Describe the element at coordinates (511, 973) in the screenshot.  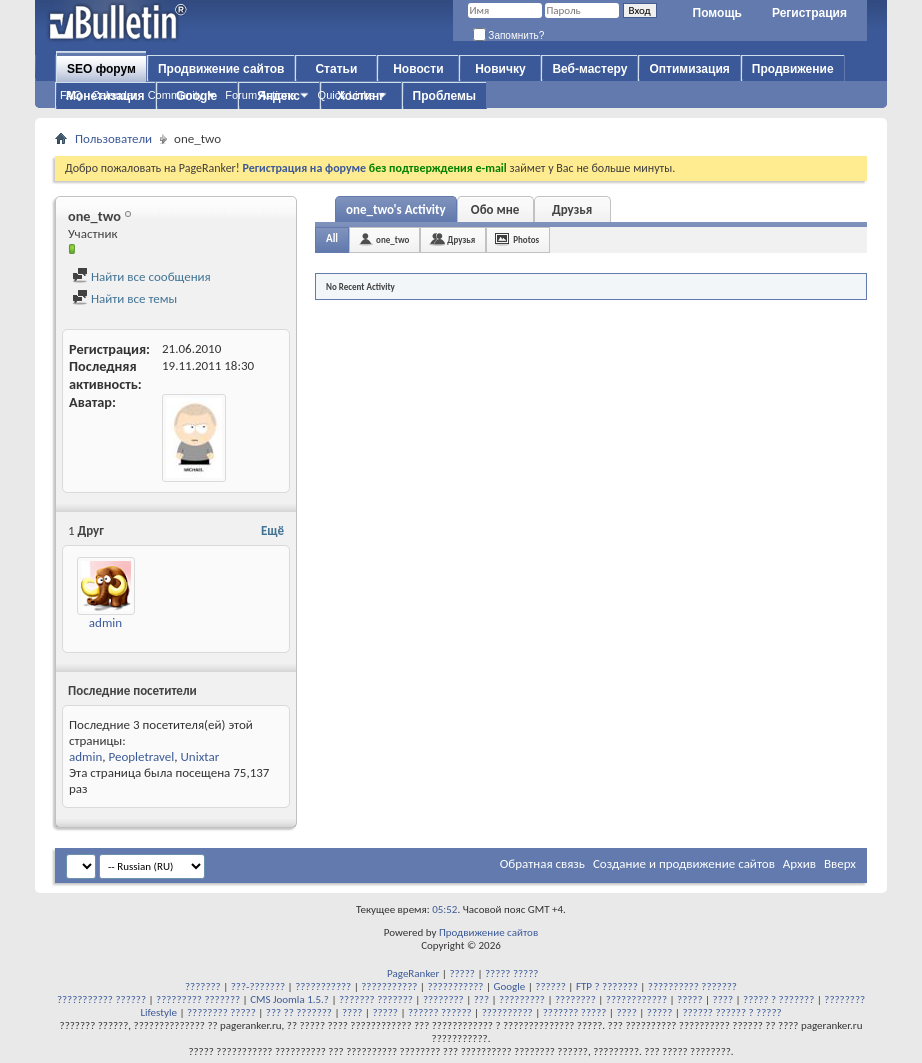
I see `????? ?????` at that location.